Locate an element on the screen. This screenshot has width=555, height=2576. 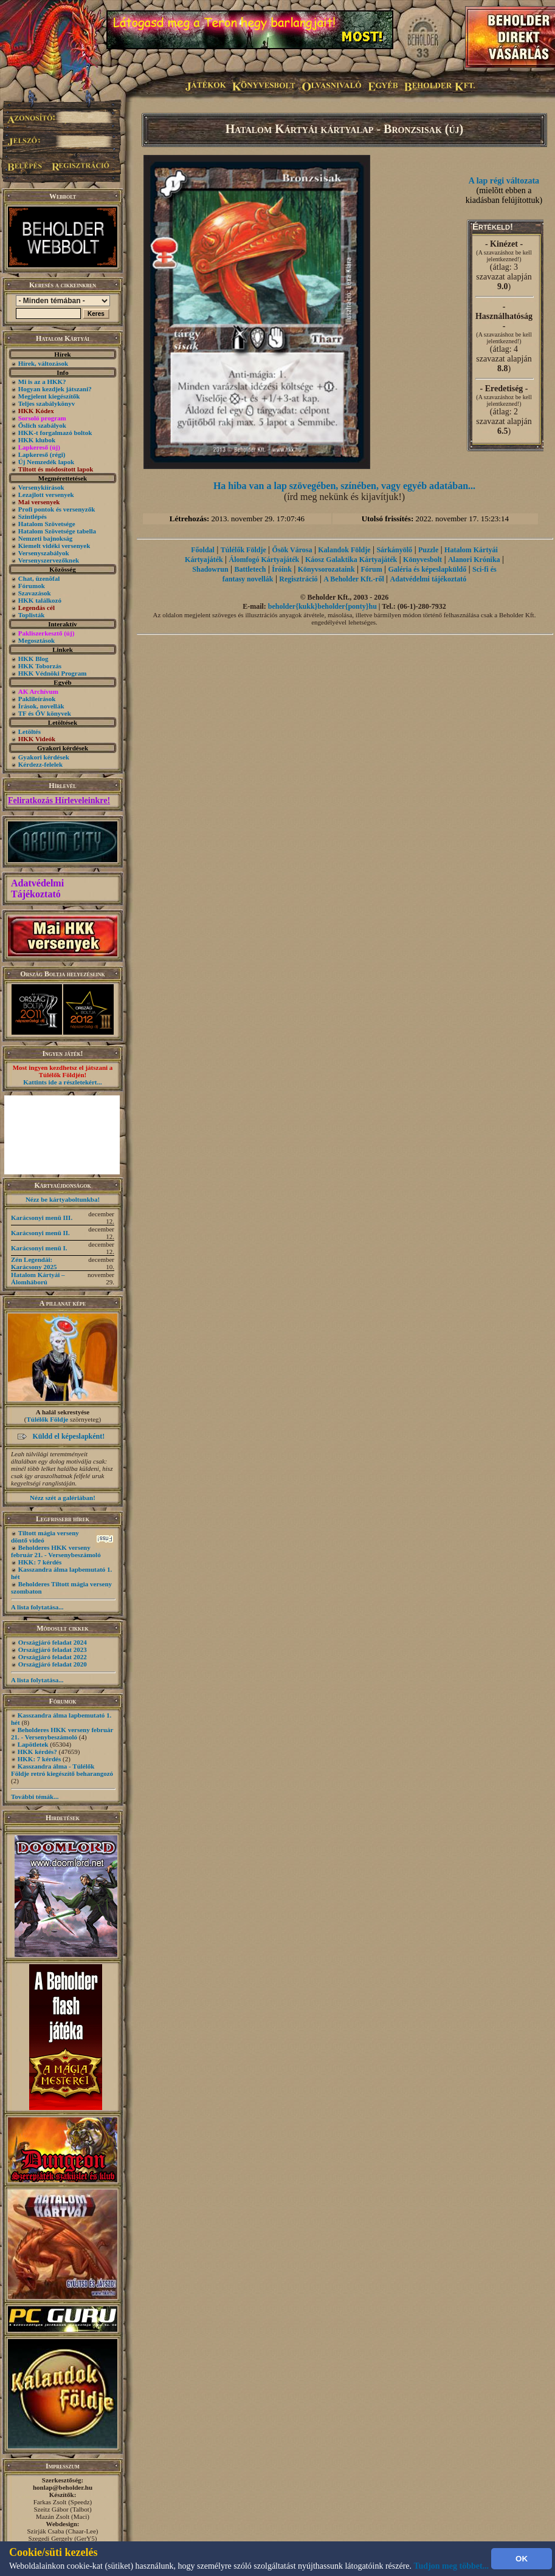
Teljes szabálykönyv is located at coordinates (46, 403).